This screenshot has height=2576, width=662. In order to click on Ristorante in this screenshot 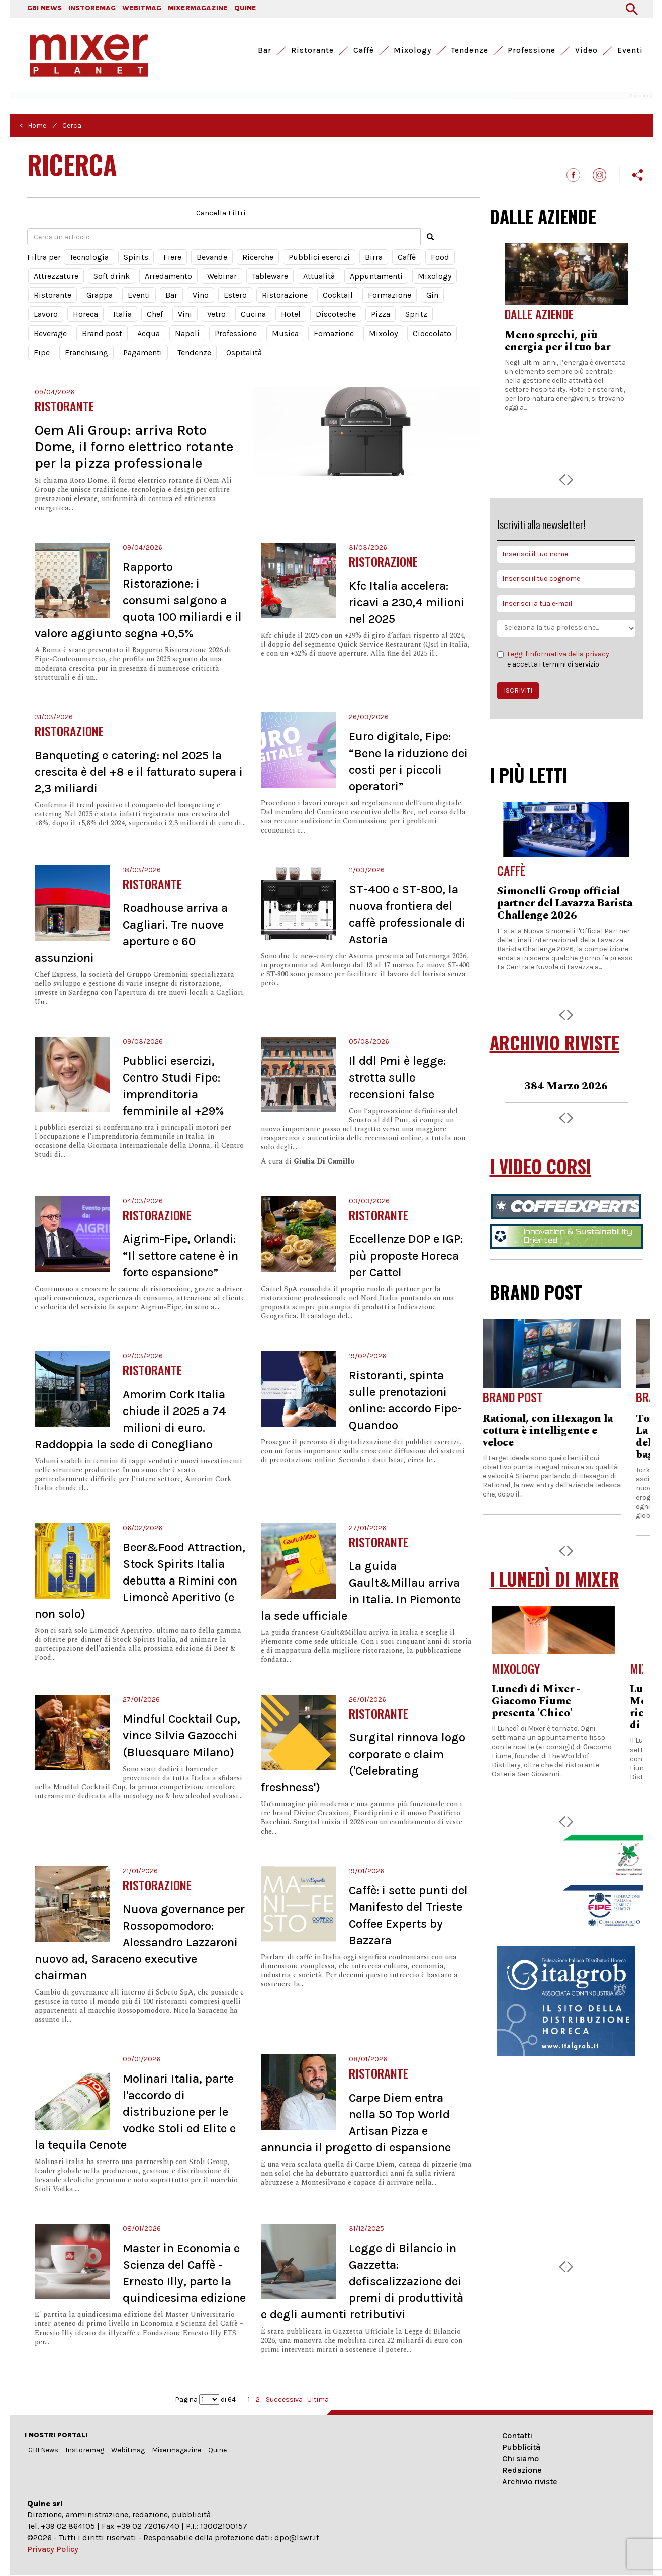, I will do `click(312, 50)`.